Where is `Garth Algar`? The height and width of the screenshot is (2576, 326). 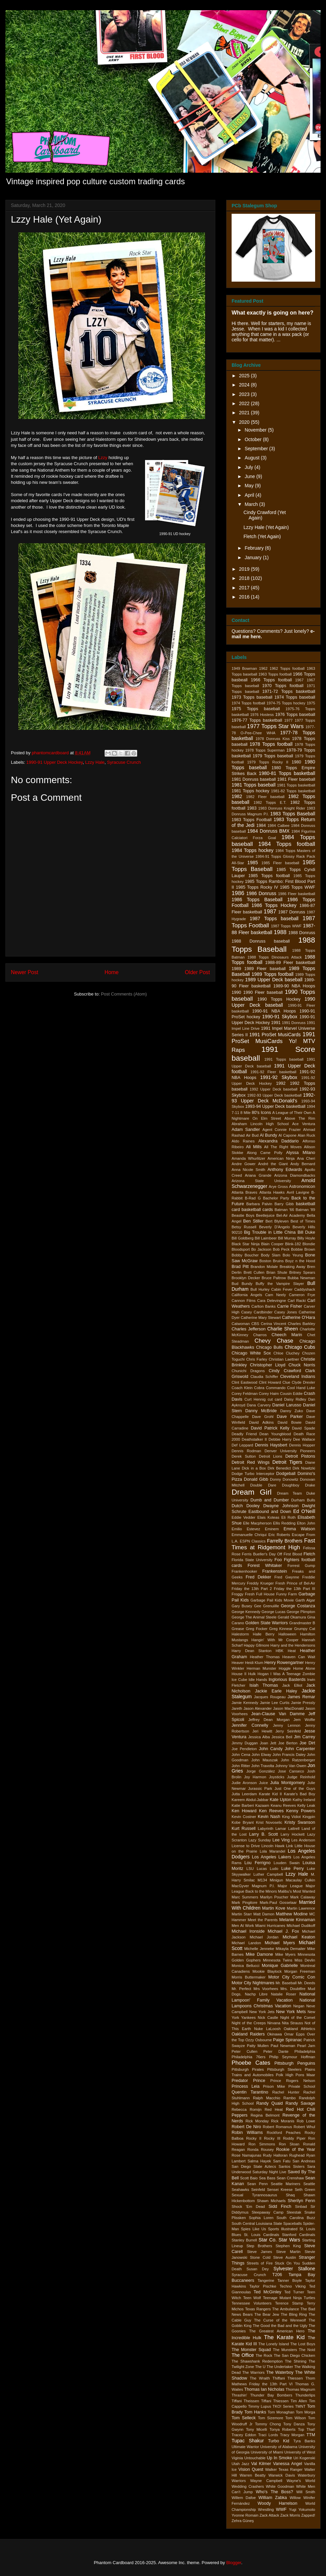
Garth Algar is located at coordinates (305, 1600).